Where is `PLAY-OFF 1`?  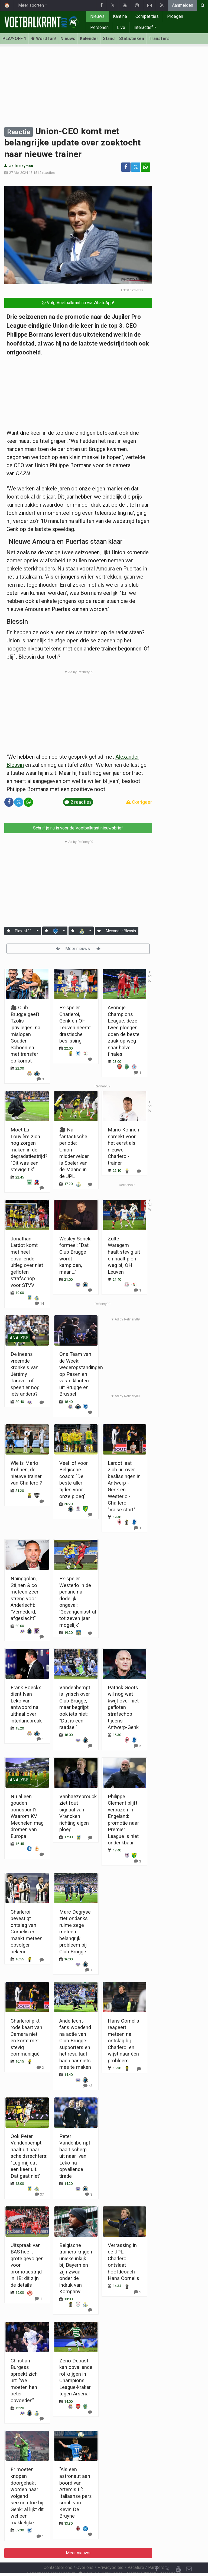 PLAY-OFF 1 is located at coordinates (14, 38).